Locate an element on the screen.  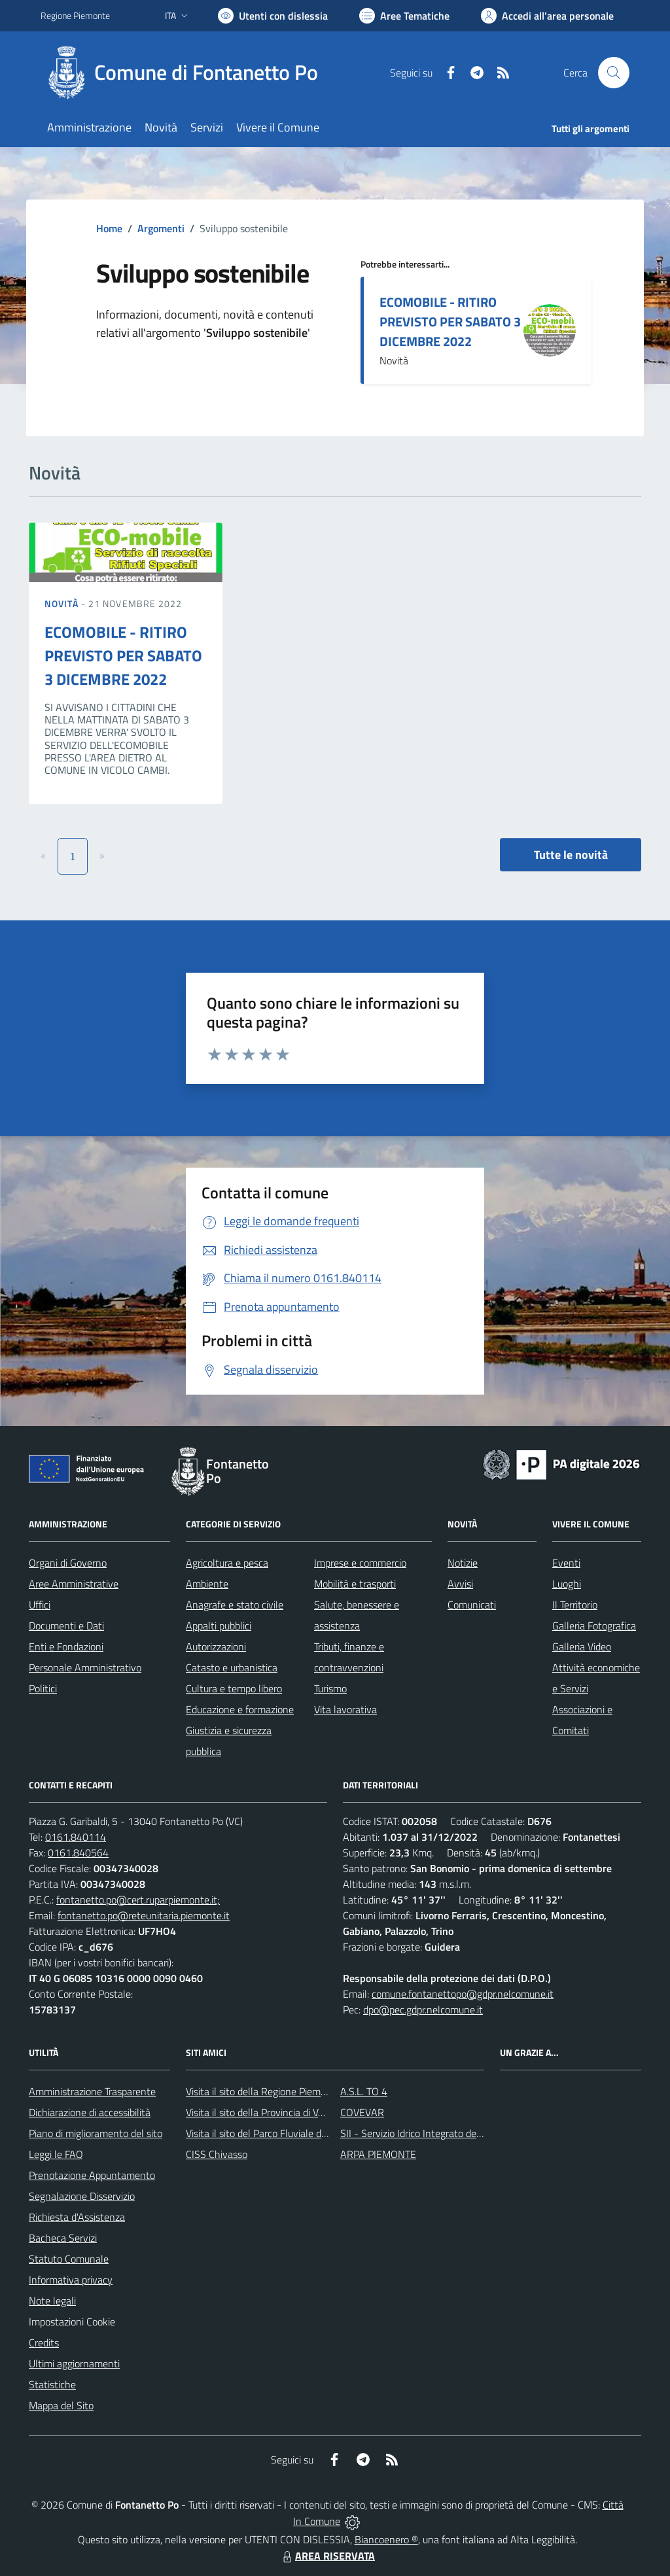
Piano di miglioramento del sito is located at coordinates (95, 2133).